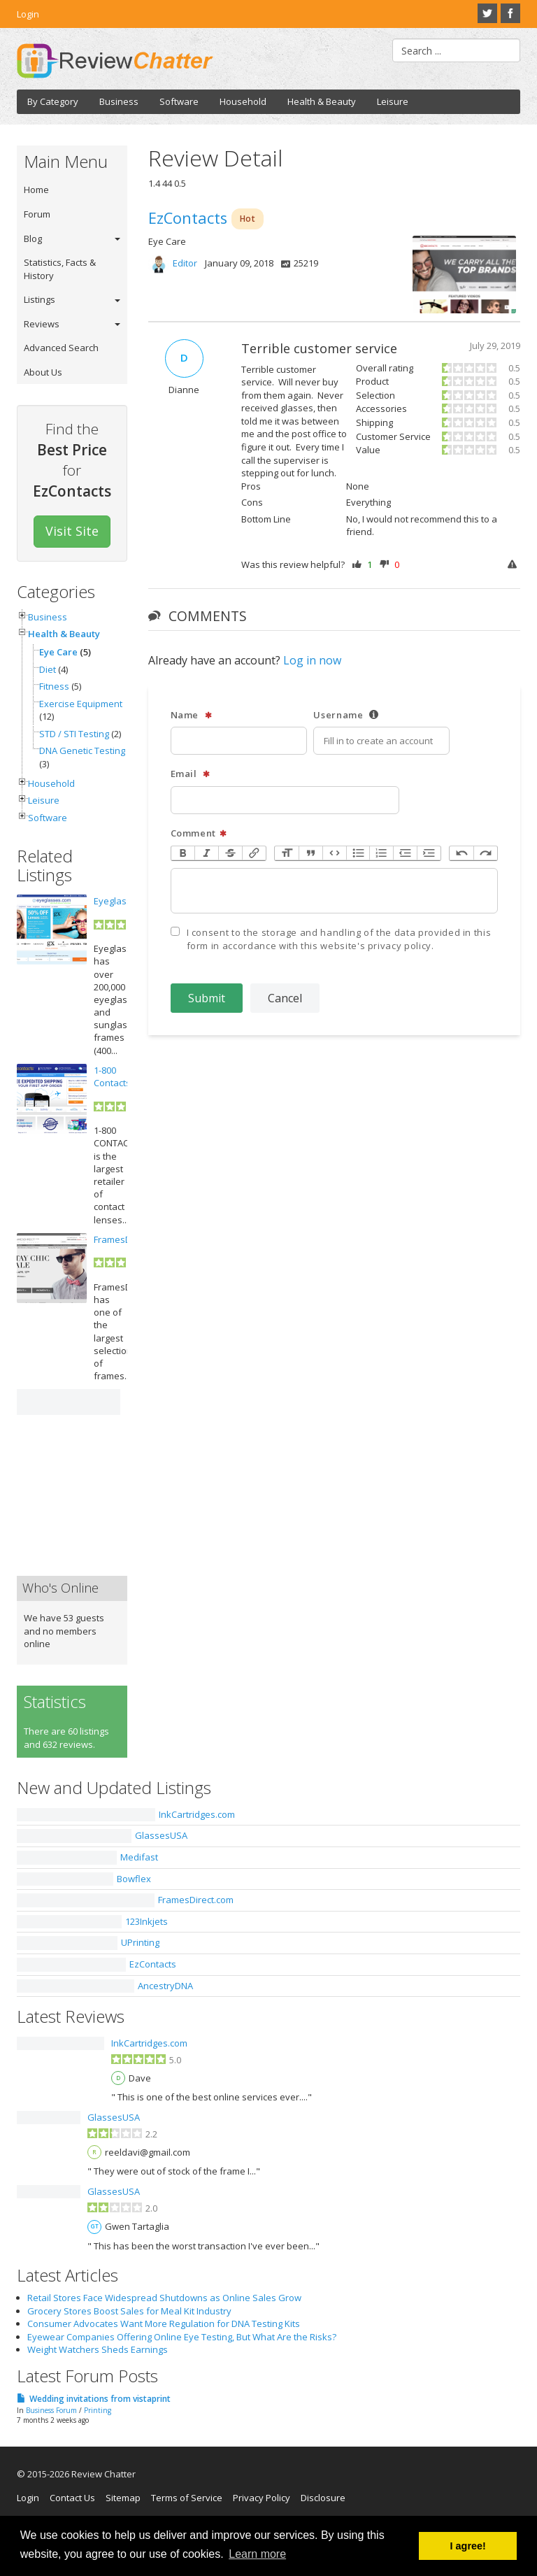 This screenshot has height=2576, width=537. Describe the element at coordinates (287, 853) in the screenshot. I see `Heading` at that location.